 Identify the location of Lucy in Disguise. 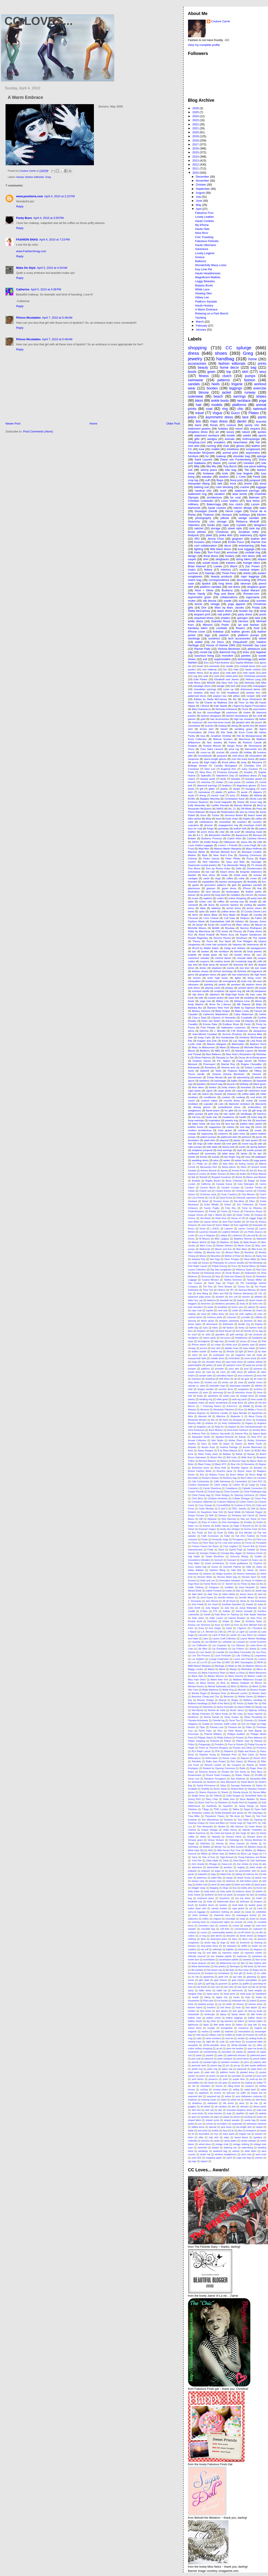
(206, 1235).